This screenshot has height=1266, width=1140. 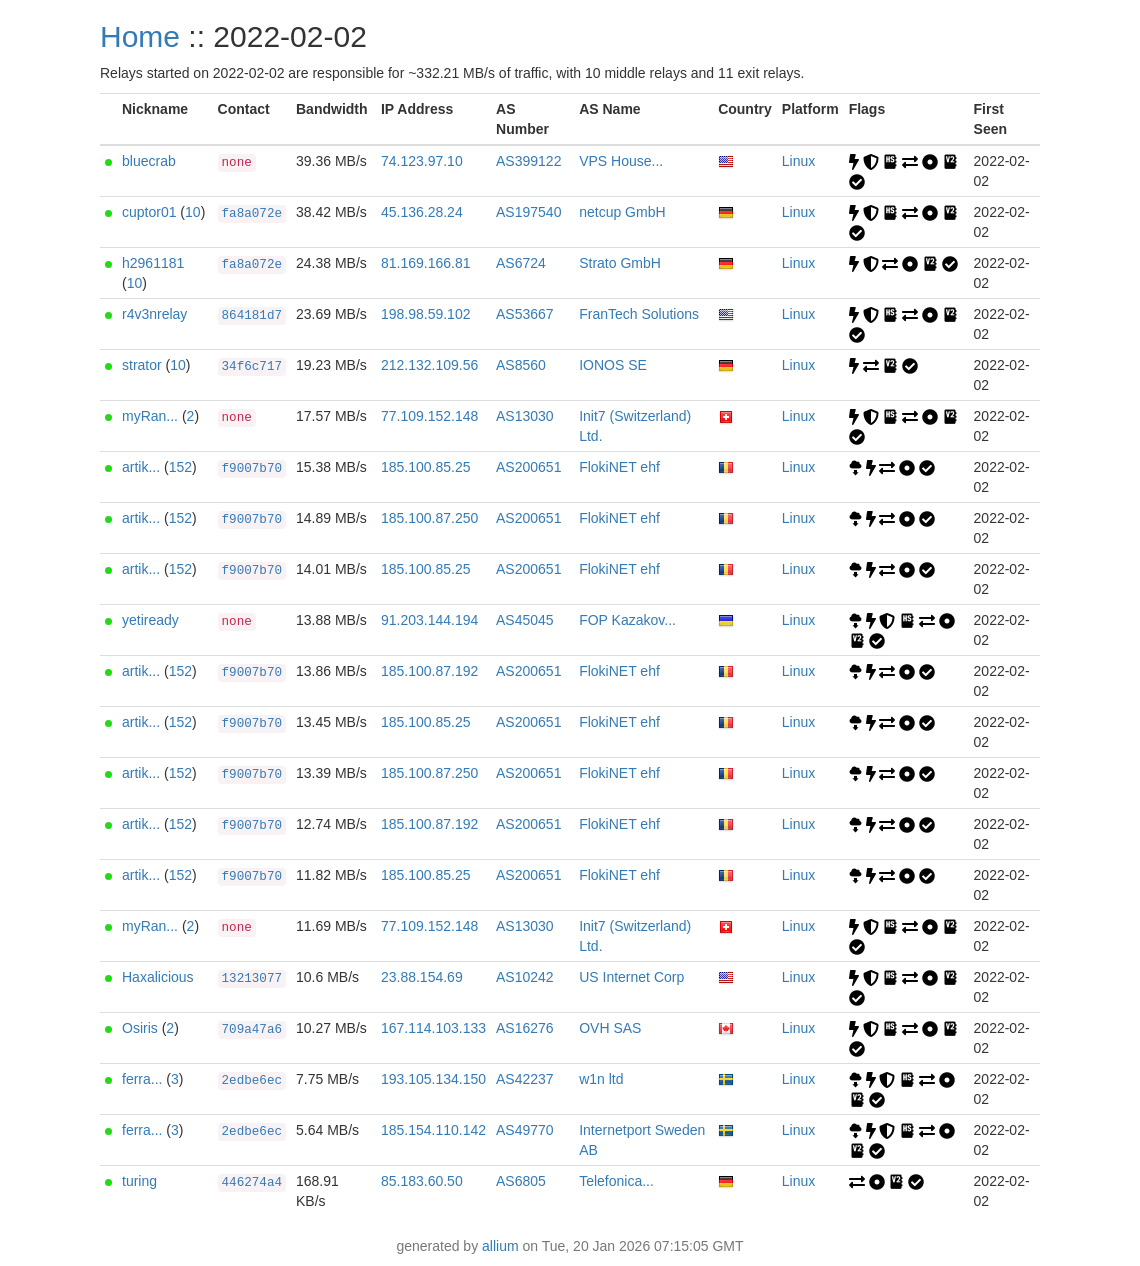 What do you see at coordinates (521, 263) in the screenshot?
I see `AS6724` at bounding box center [521, 263].